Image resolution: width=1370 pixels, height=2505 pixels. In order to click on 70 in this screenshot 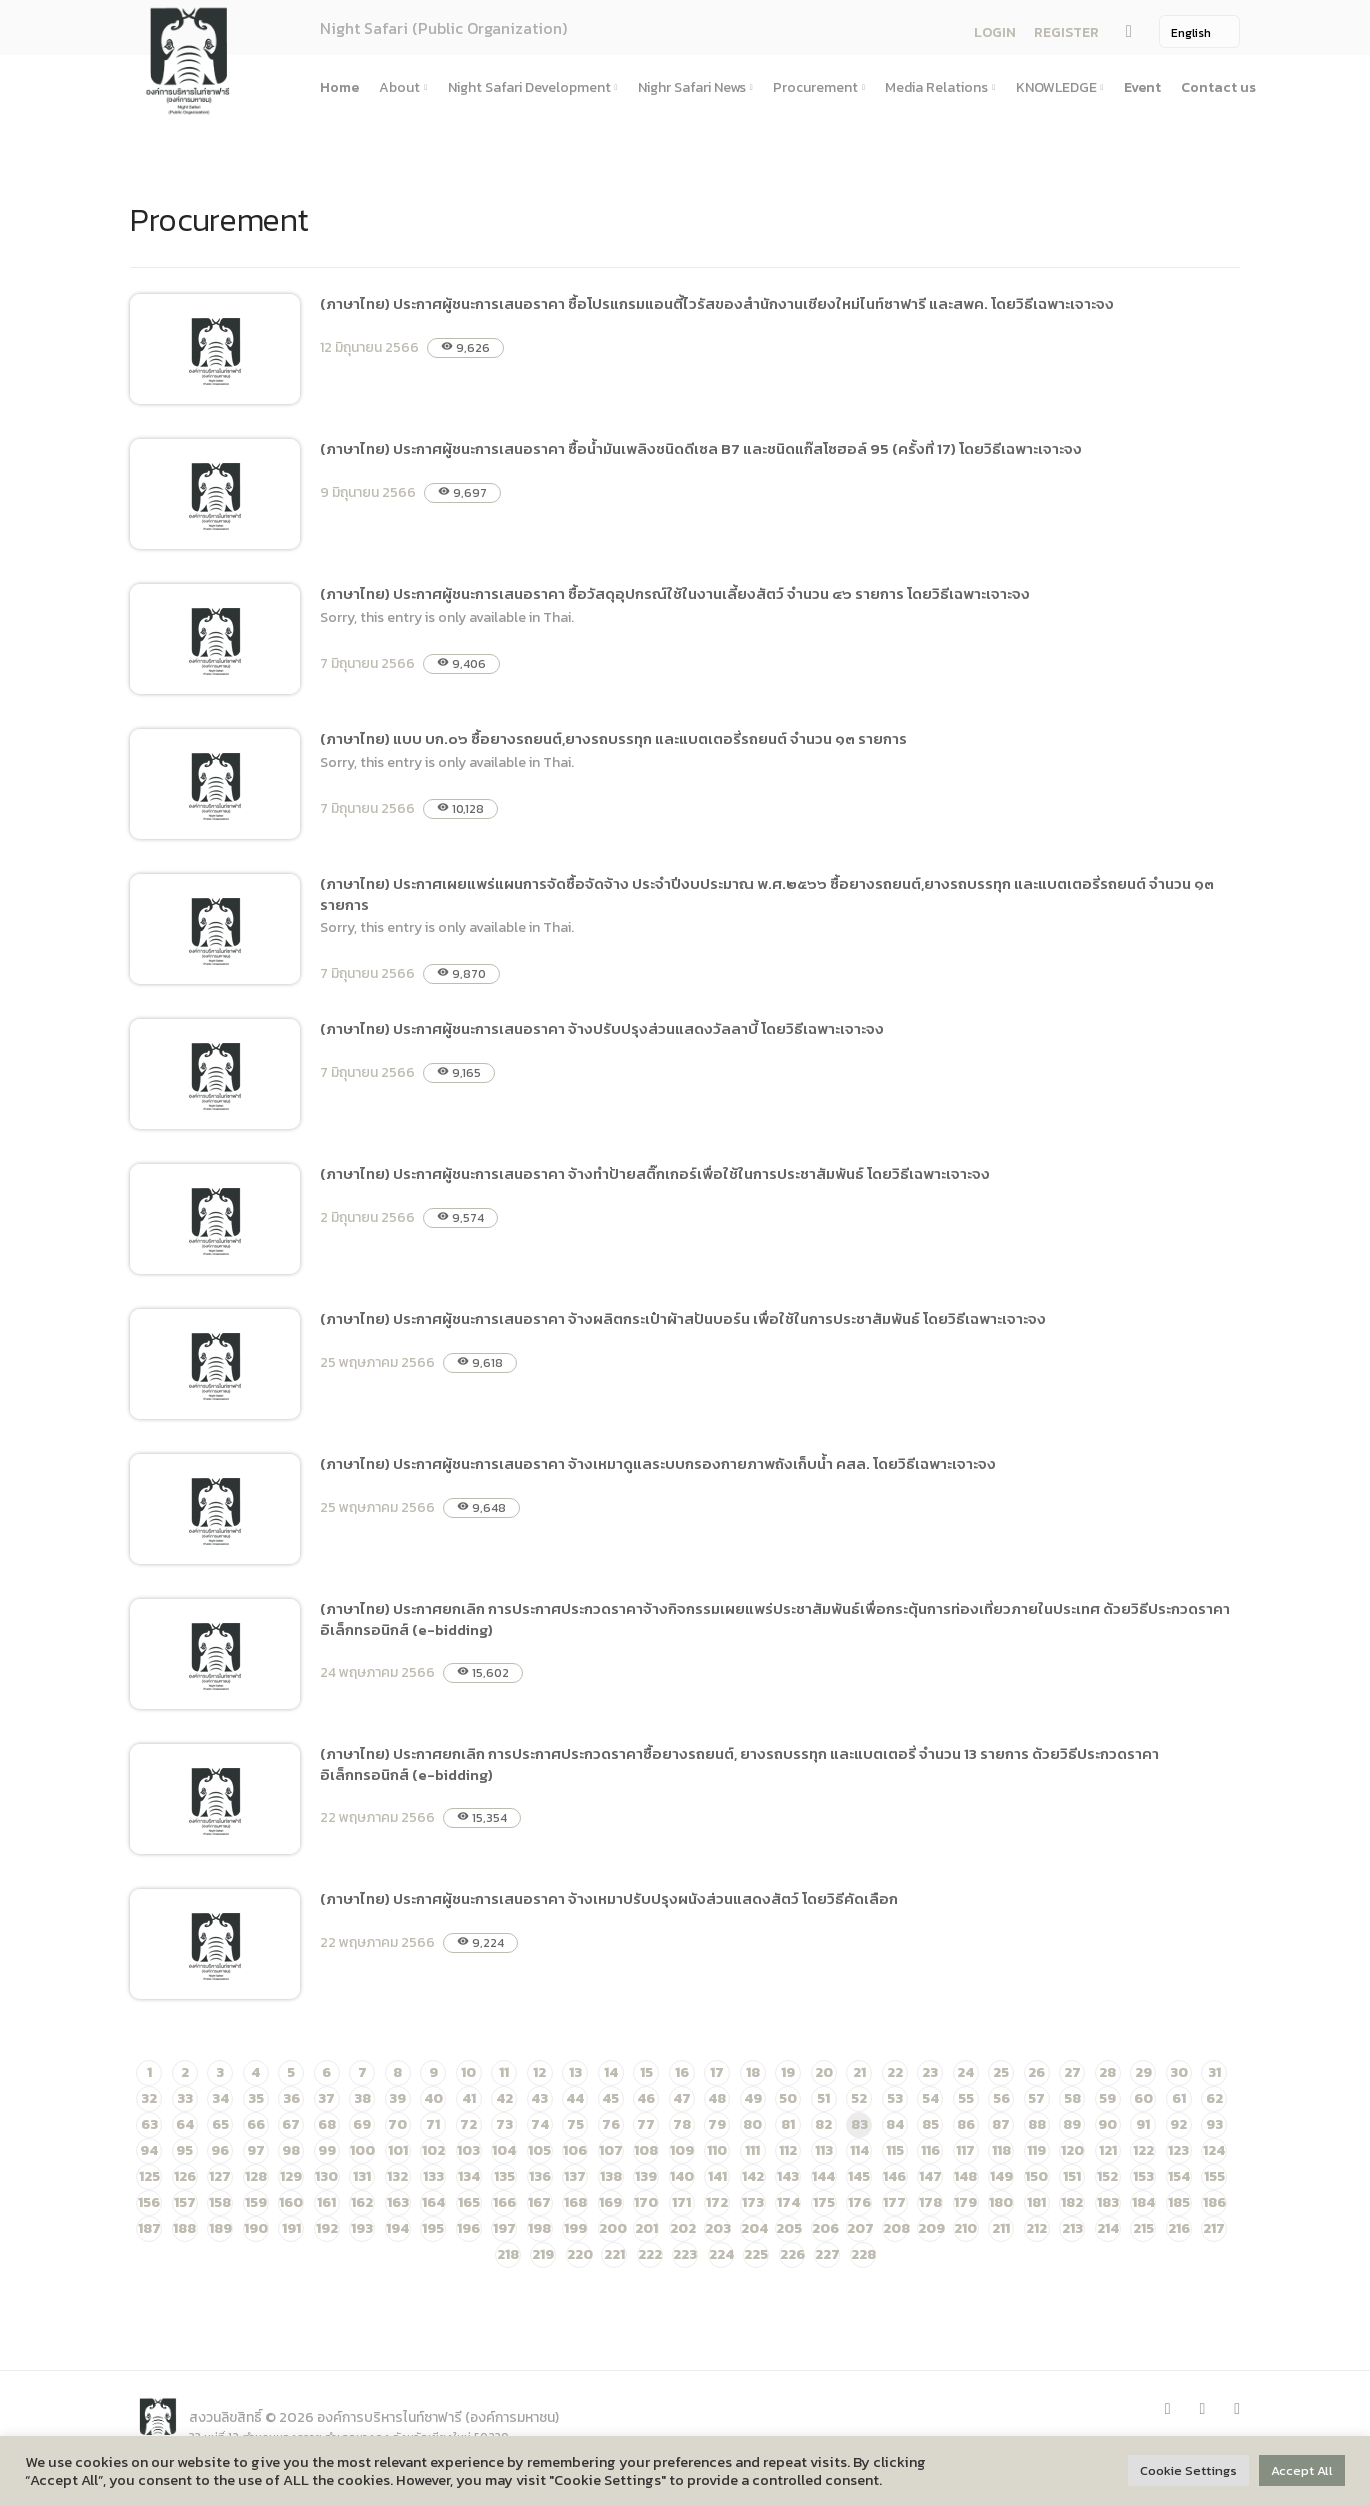, I will do `click(397, 2124)`.